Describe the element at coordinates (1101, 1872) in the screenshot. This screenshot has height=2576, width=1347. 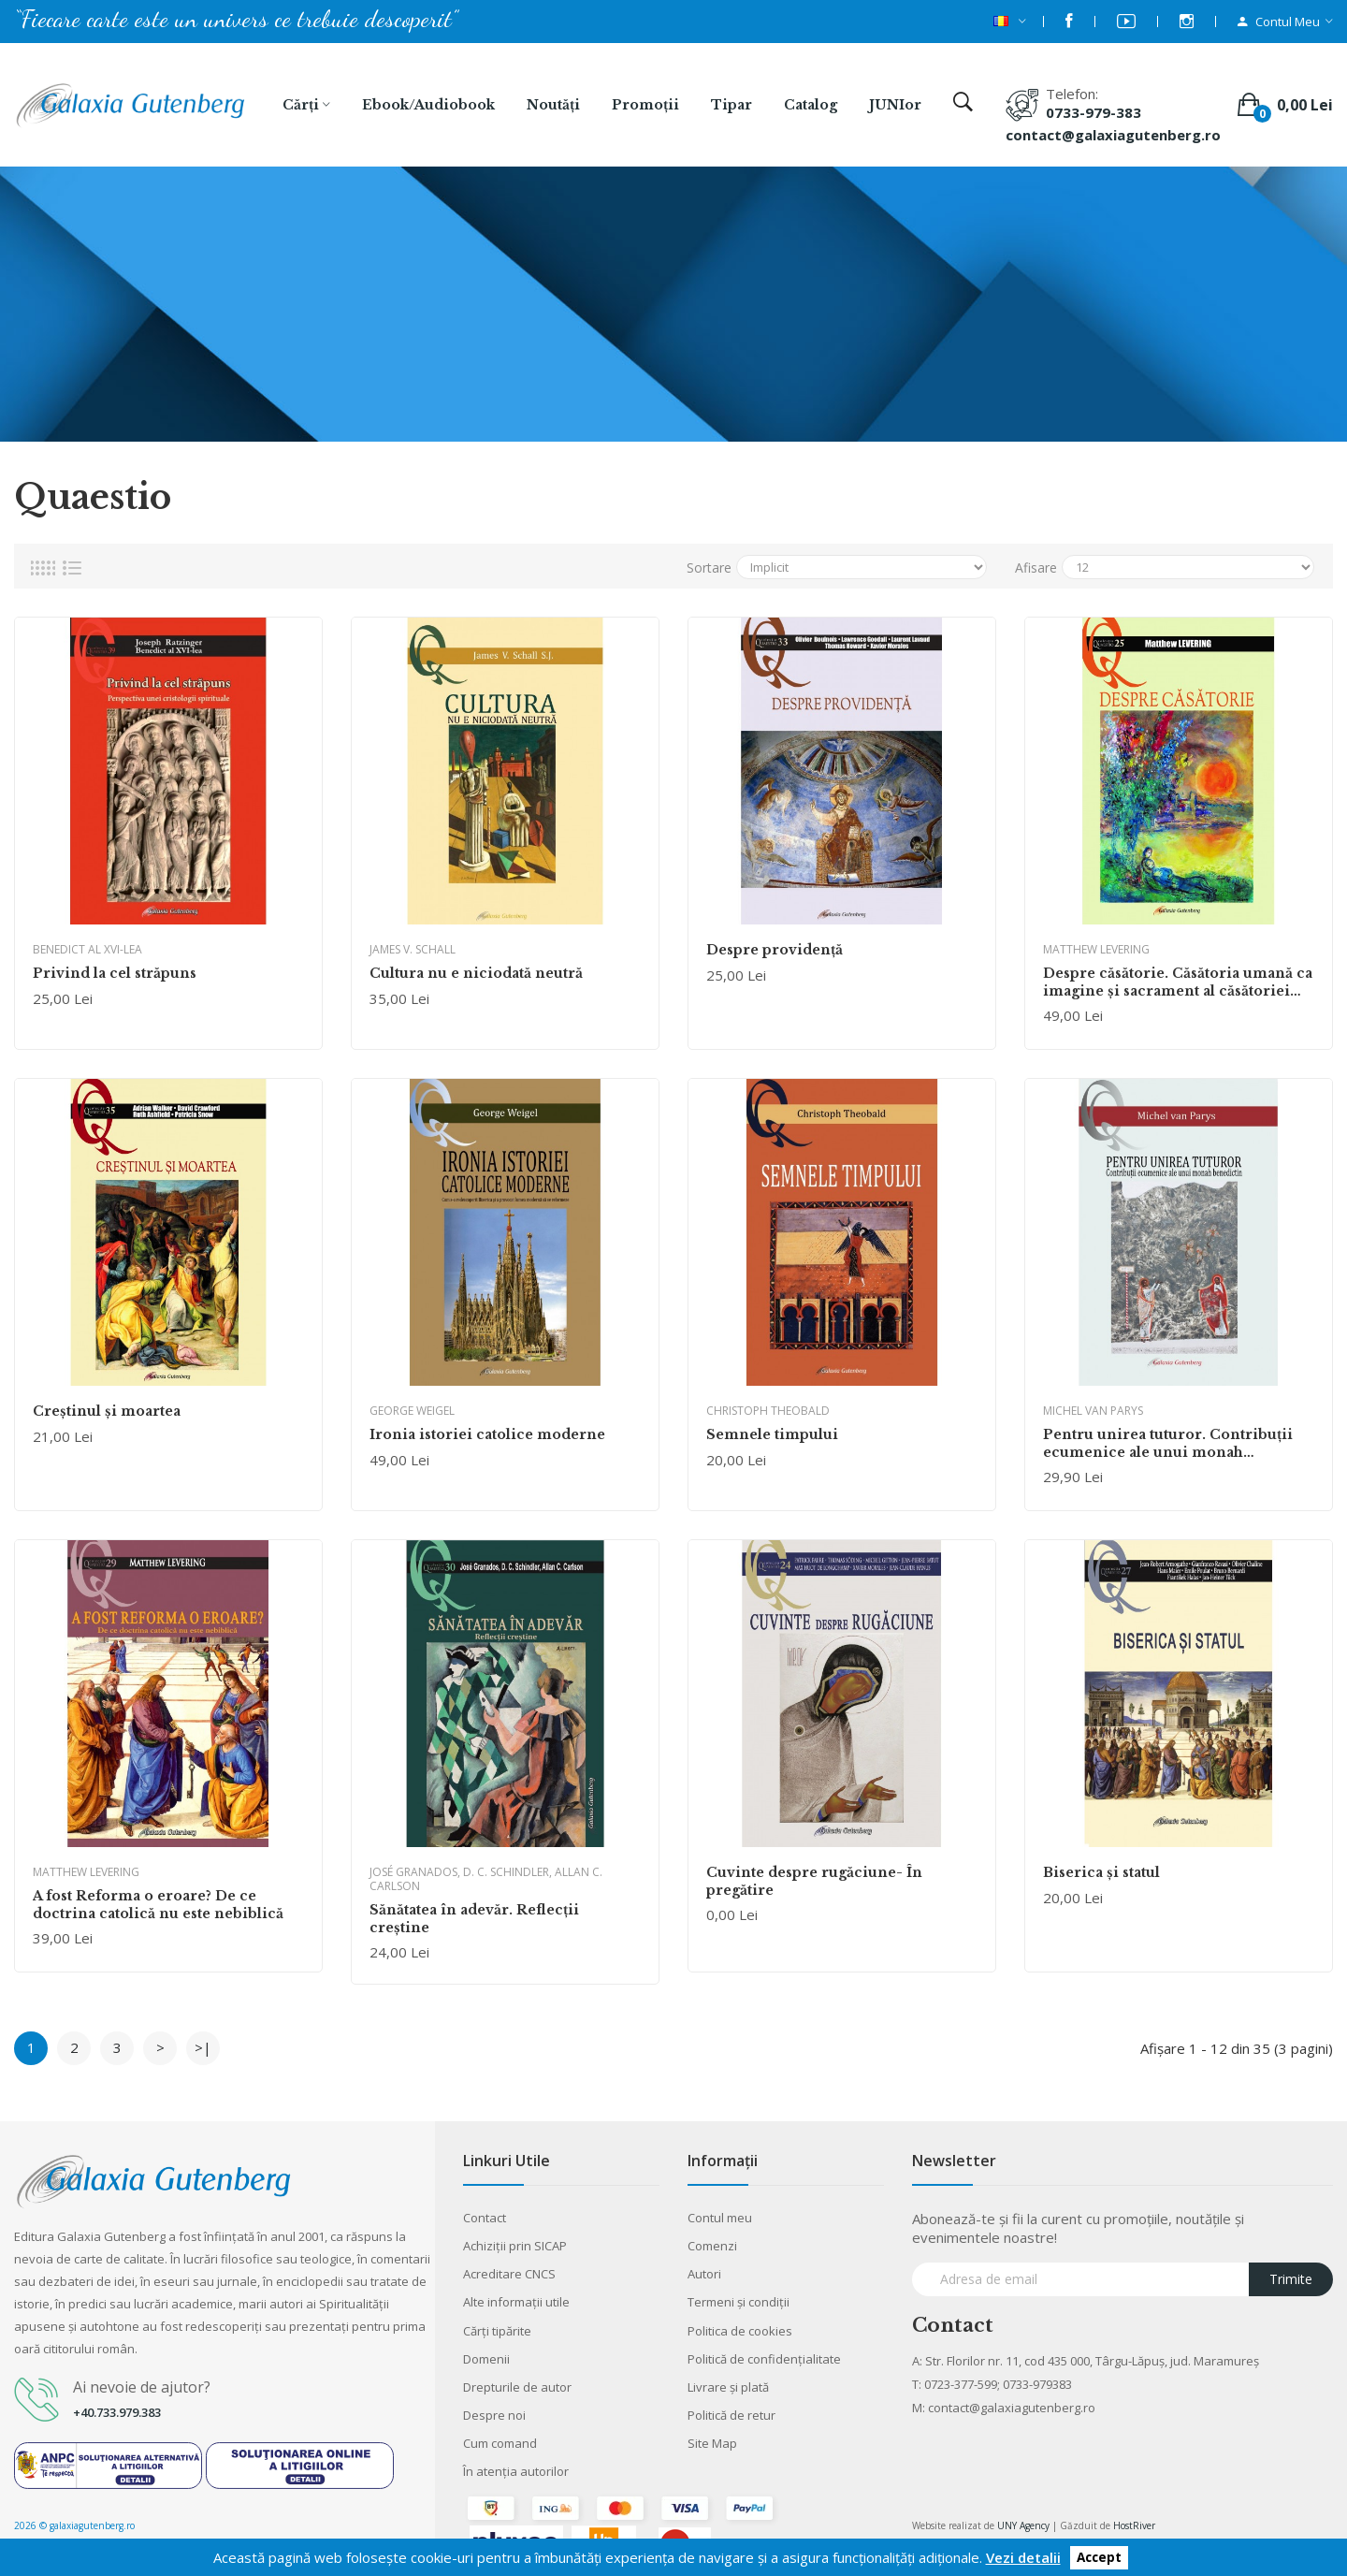
I see `Biserica și statul` at that location.